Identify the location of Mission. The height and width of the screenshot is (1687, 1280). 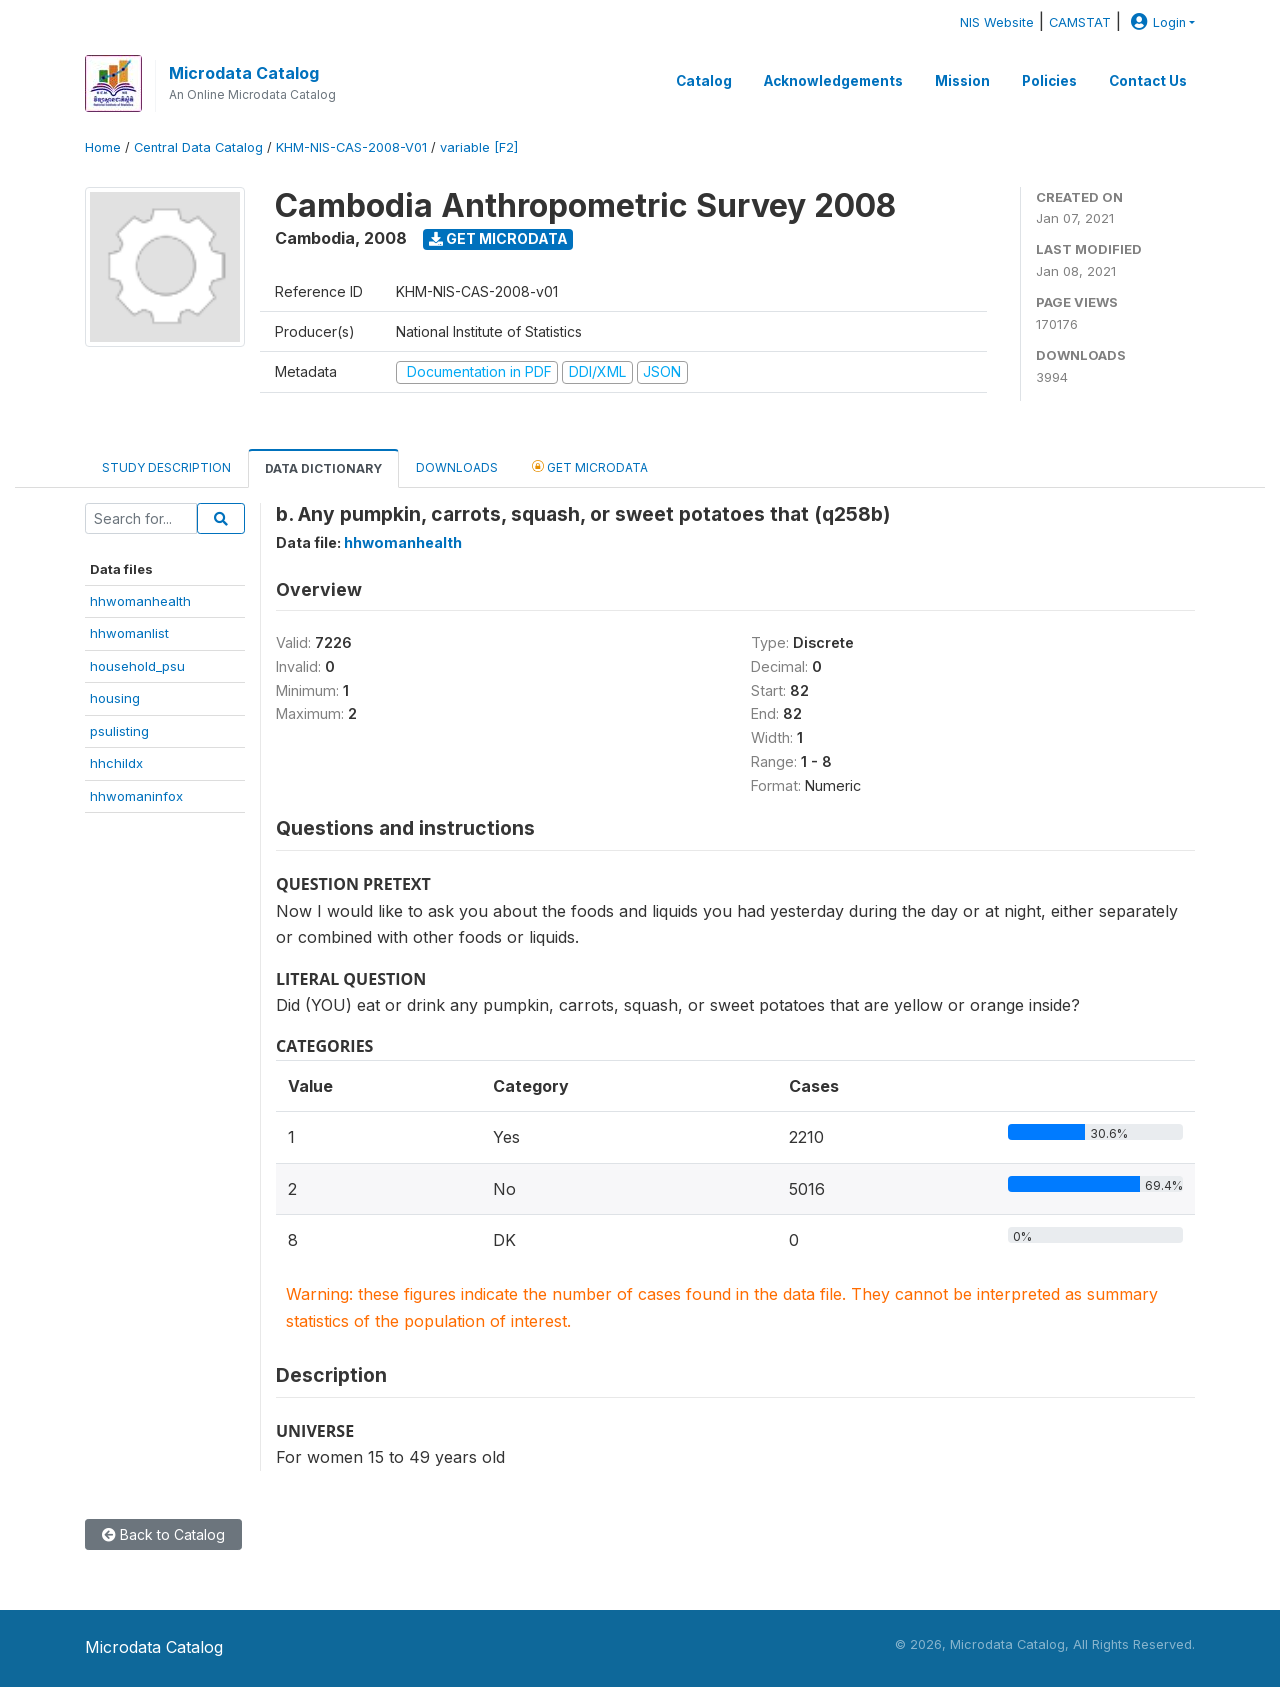
(962, 81).